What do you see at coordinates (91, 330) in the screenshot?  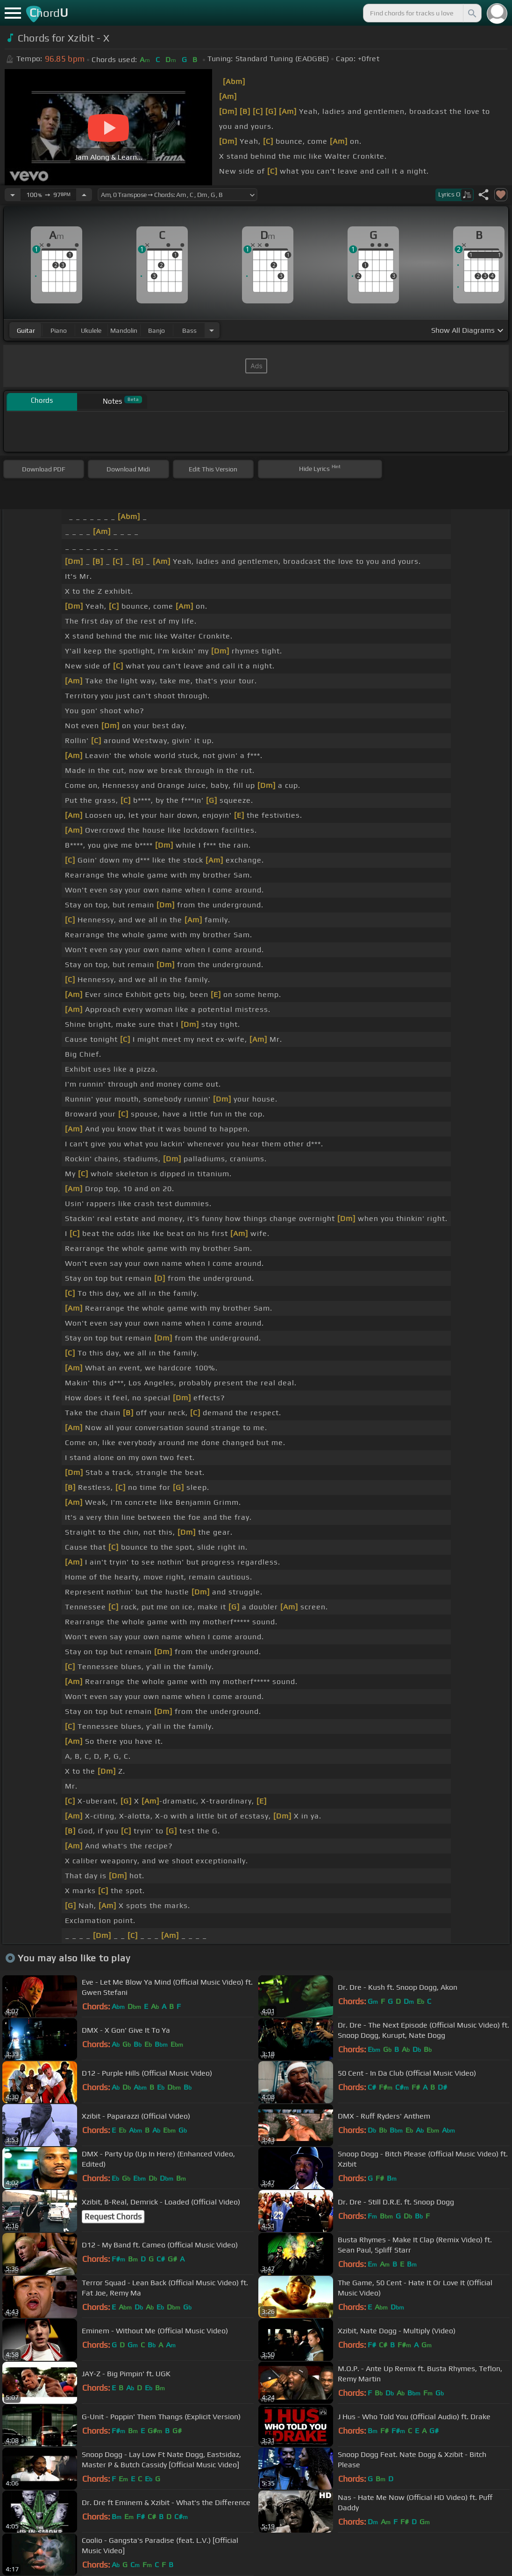 I see `ukulele` at bounding box center [91, 330].